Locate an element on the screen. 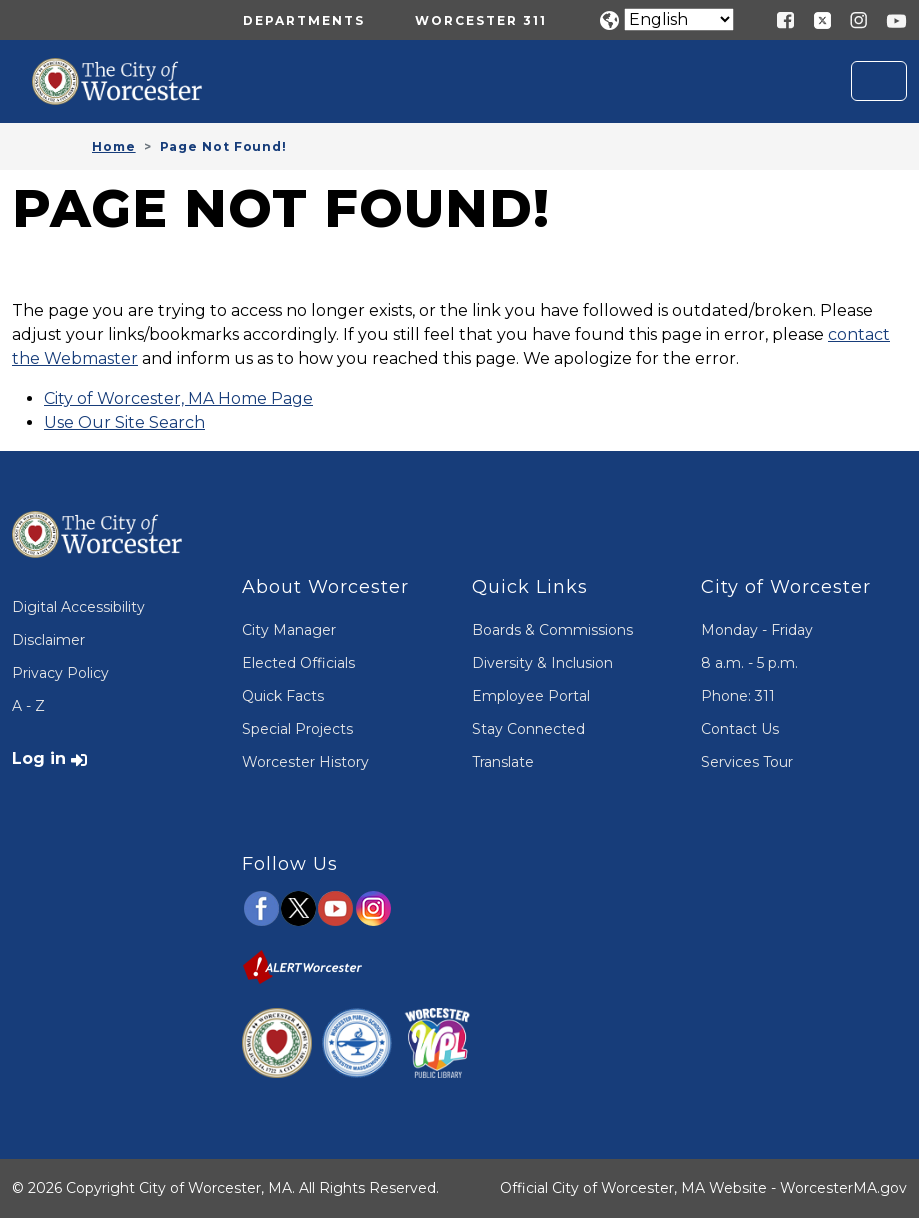 This screenshot has height=1218, width=919. Disclaimer is located at coordinates (48, 640).